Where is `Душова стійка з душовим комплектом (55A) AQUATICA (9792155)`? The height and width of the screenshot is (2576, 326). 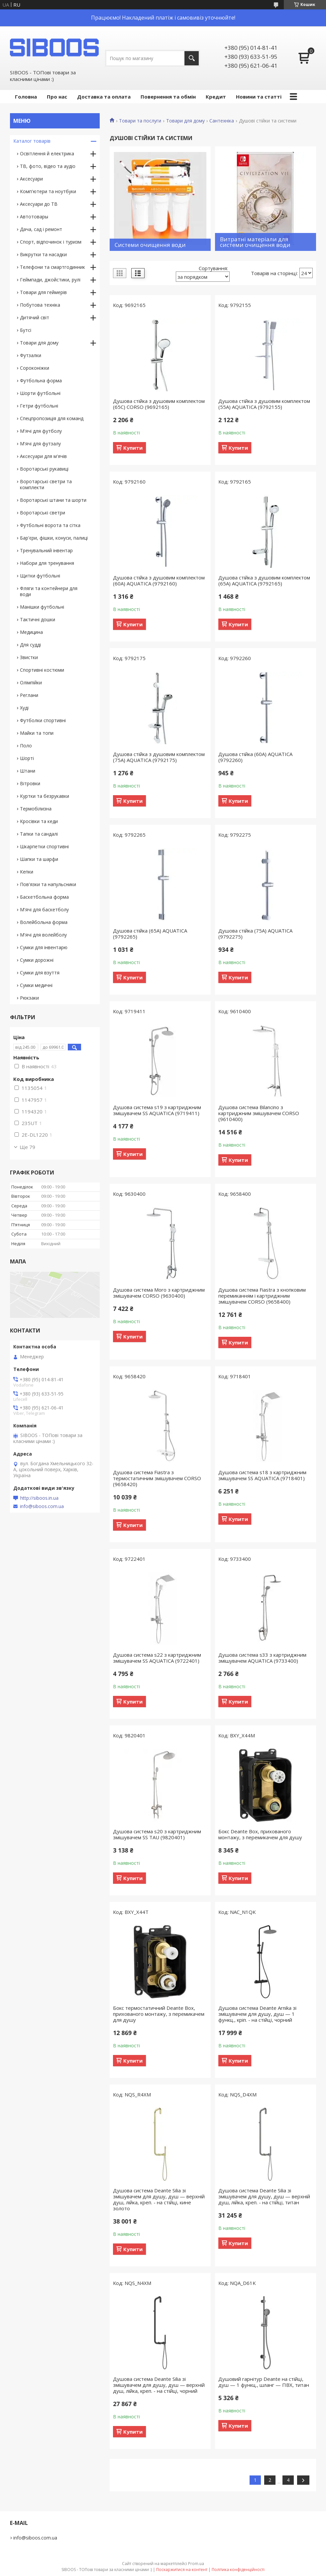 Душова стійка з душовим комплектом (55A) AQUATICA (9792155) is located at coordinates (264, 404).